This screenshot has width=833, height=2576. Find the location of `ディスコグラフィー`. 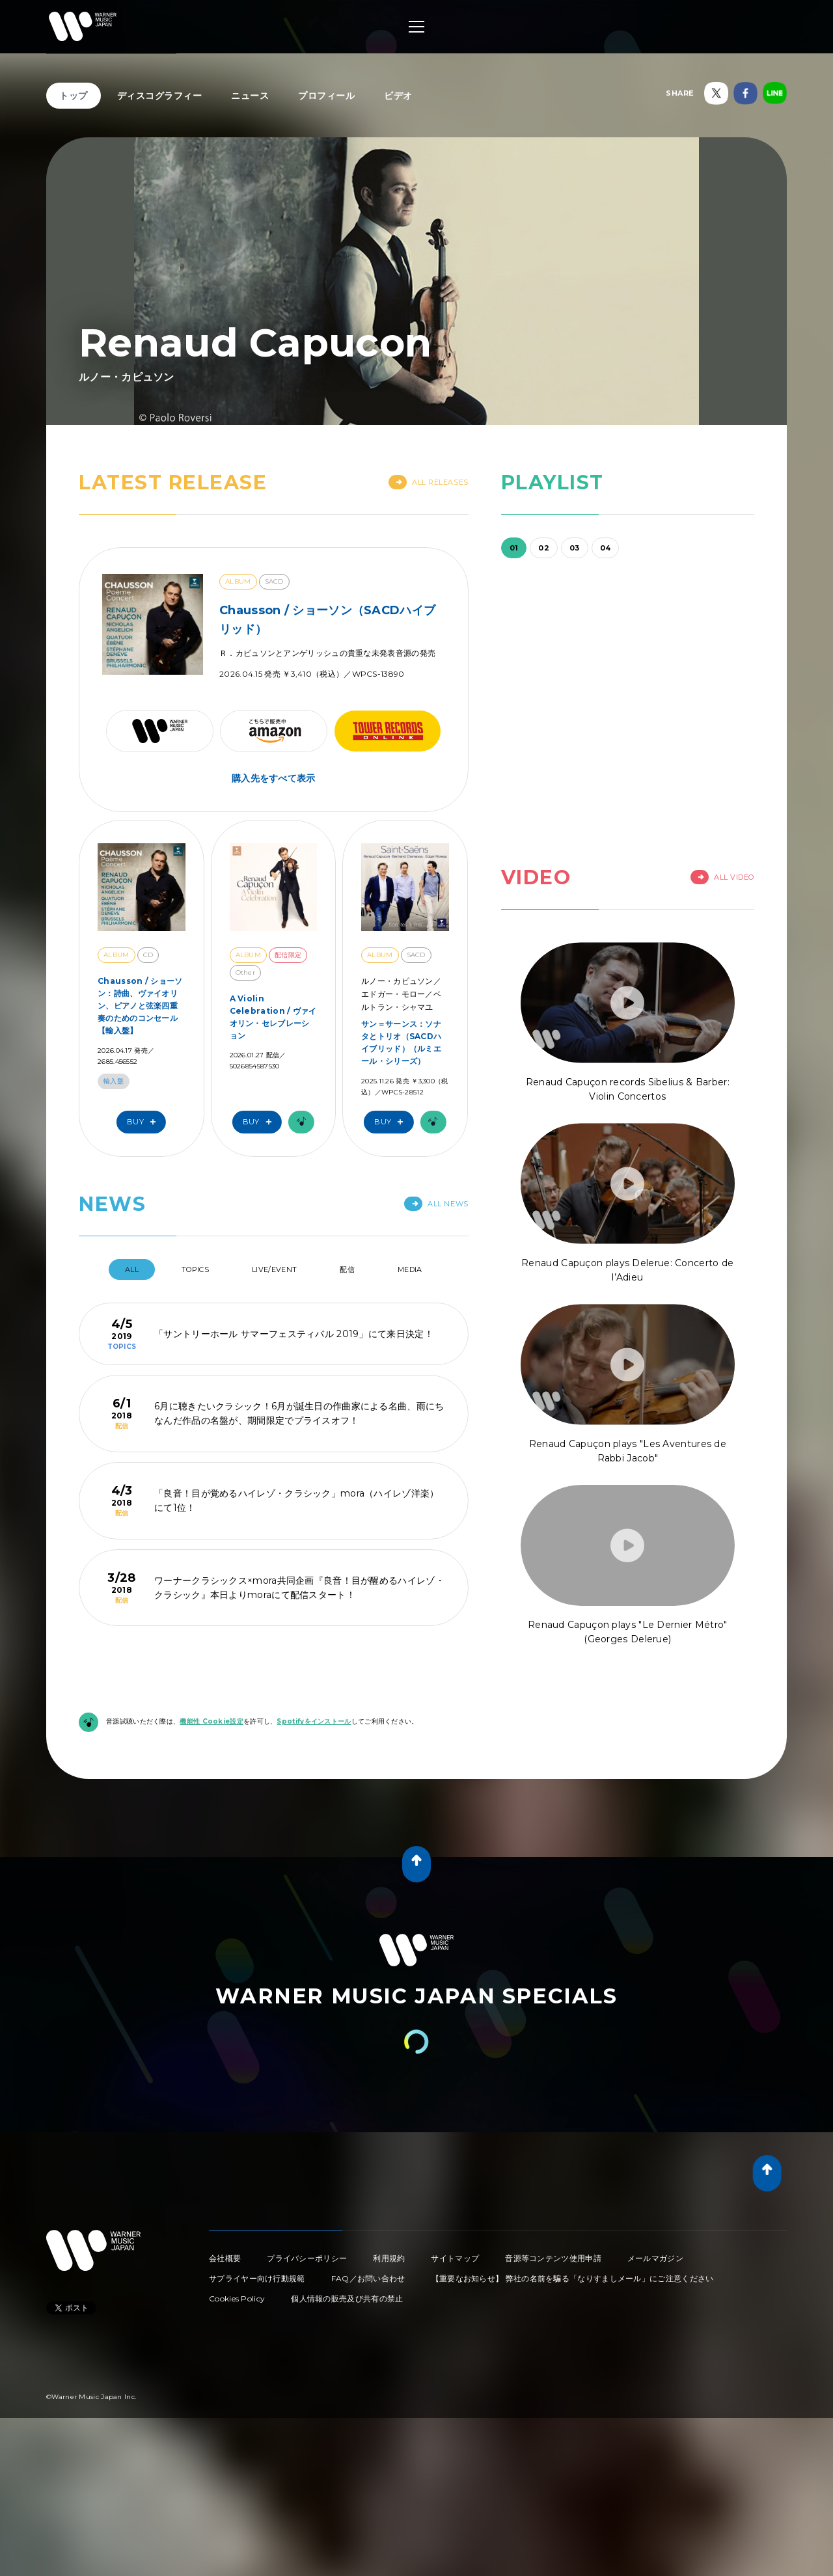

ディスコグラフィー is located at coordinates (159, 96).